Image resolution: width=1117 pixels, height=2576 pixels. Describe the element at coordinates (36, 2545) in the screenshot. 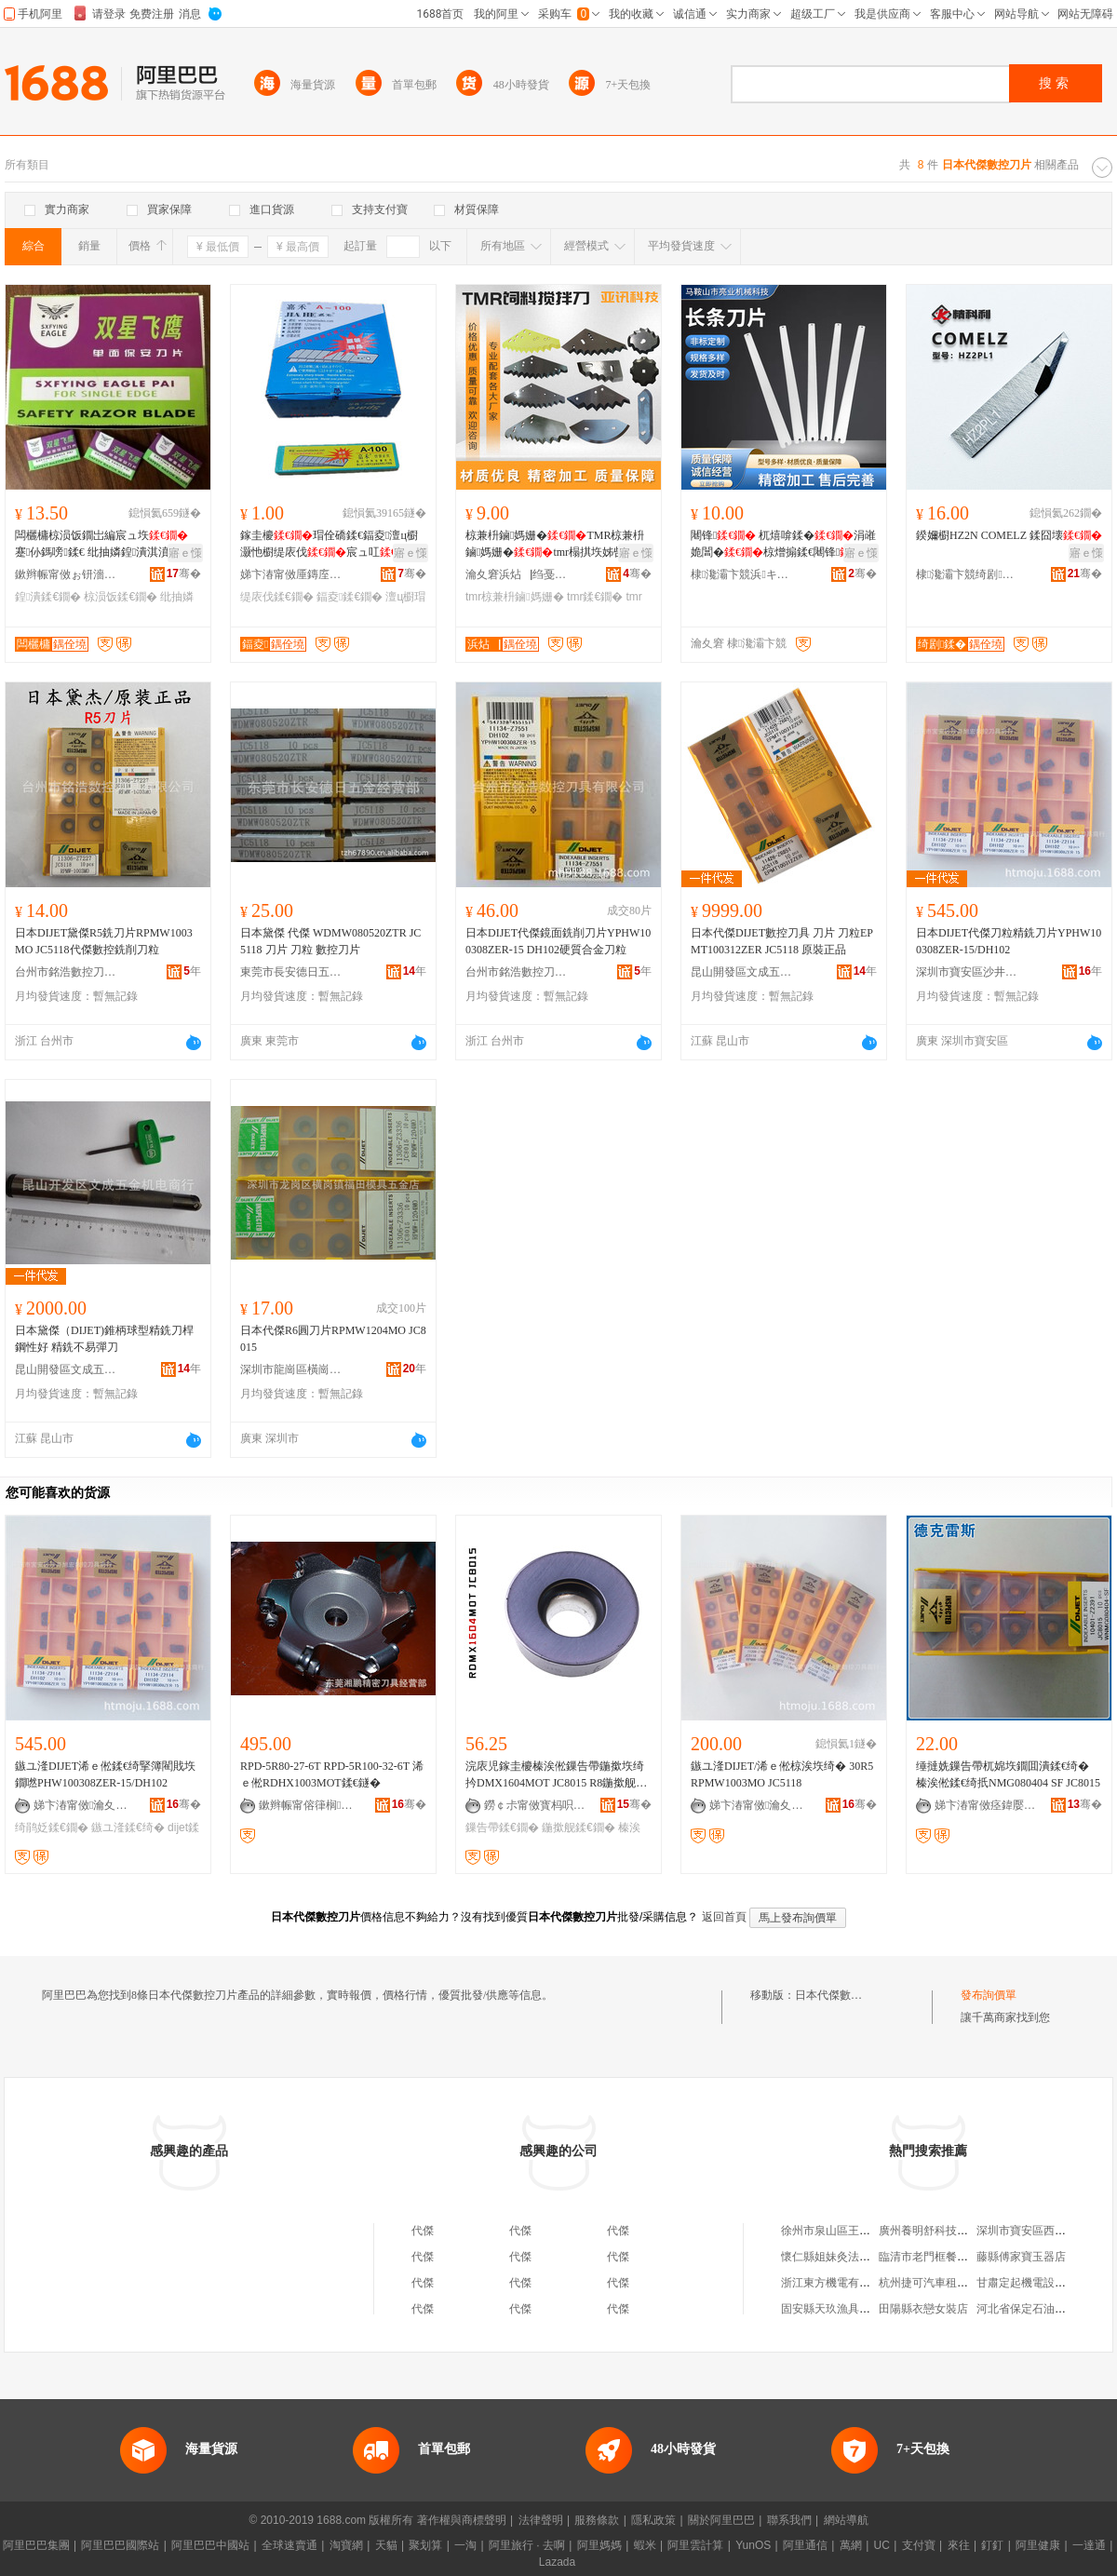

I see `阿里巴巴集團` at that location.